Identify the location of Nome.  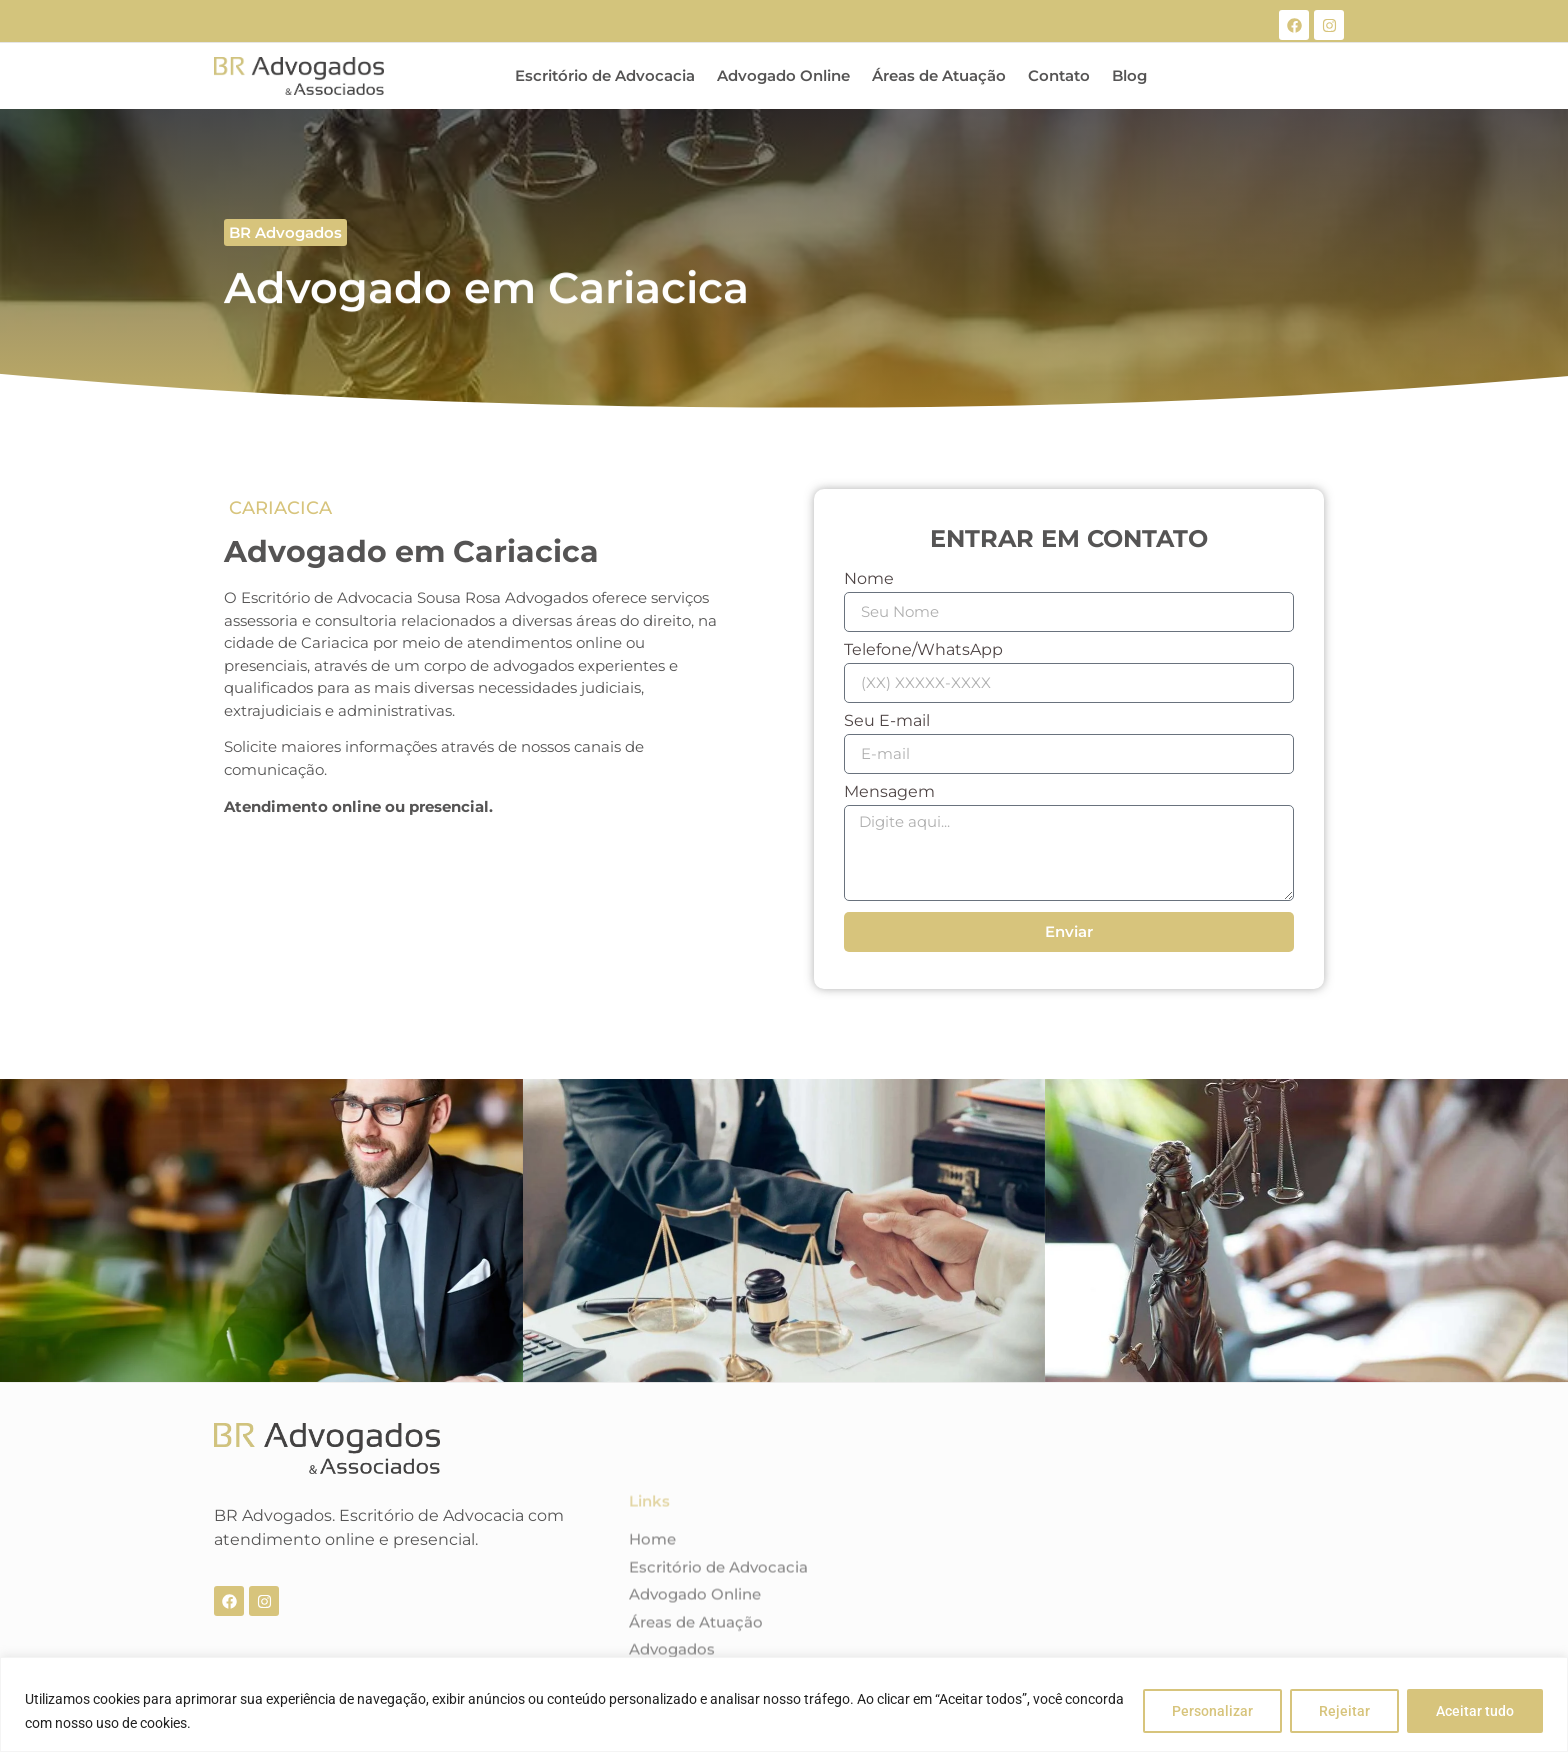
(869, 579).